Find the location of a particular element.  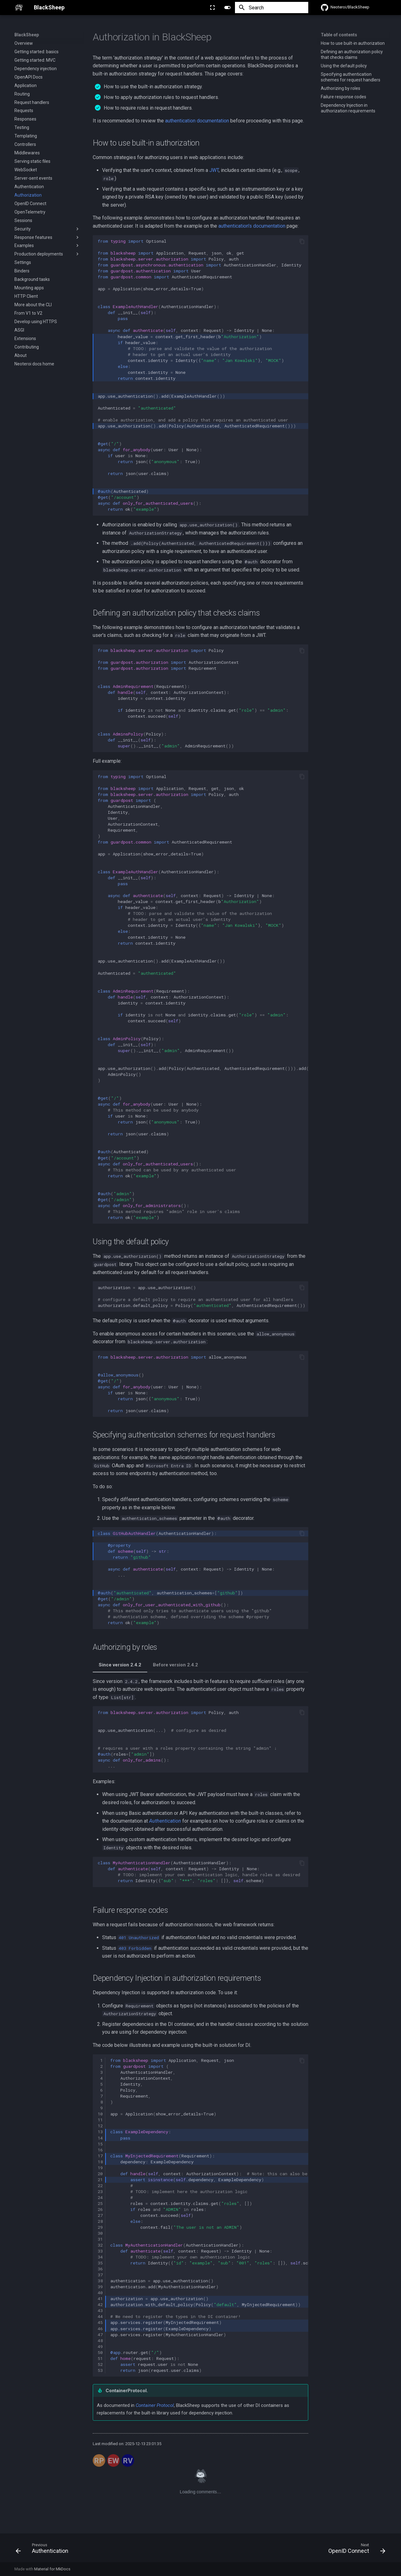

26 is located at coordinates (100, 2209).